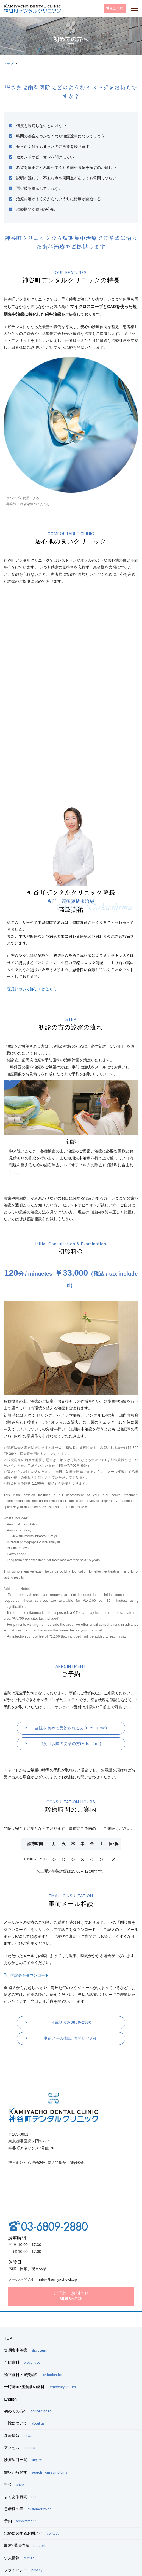 The height and width of the screenshot is (2576, 142). I want to click on 予約, so click(20, 2521).